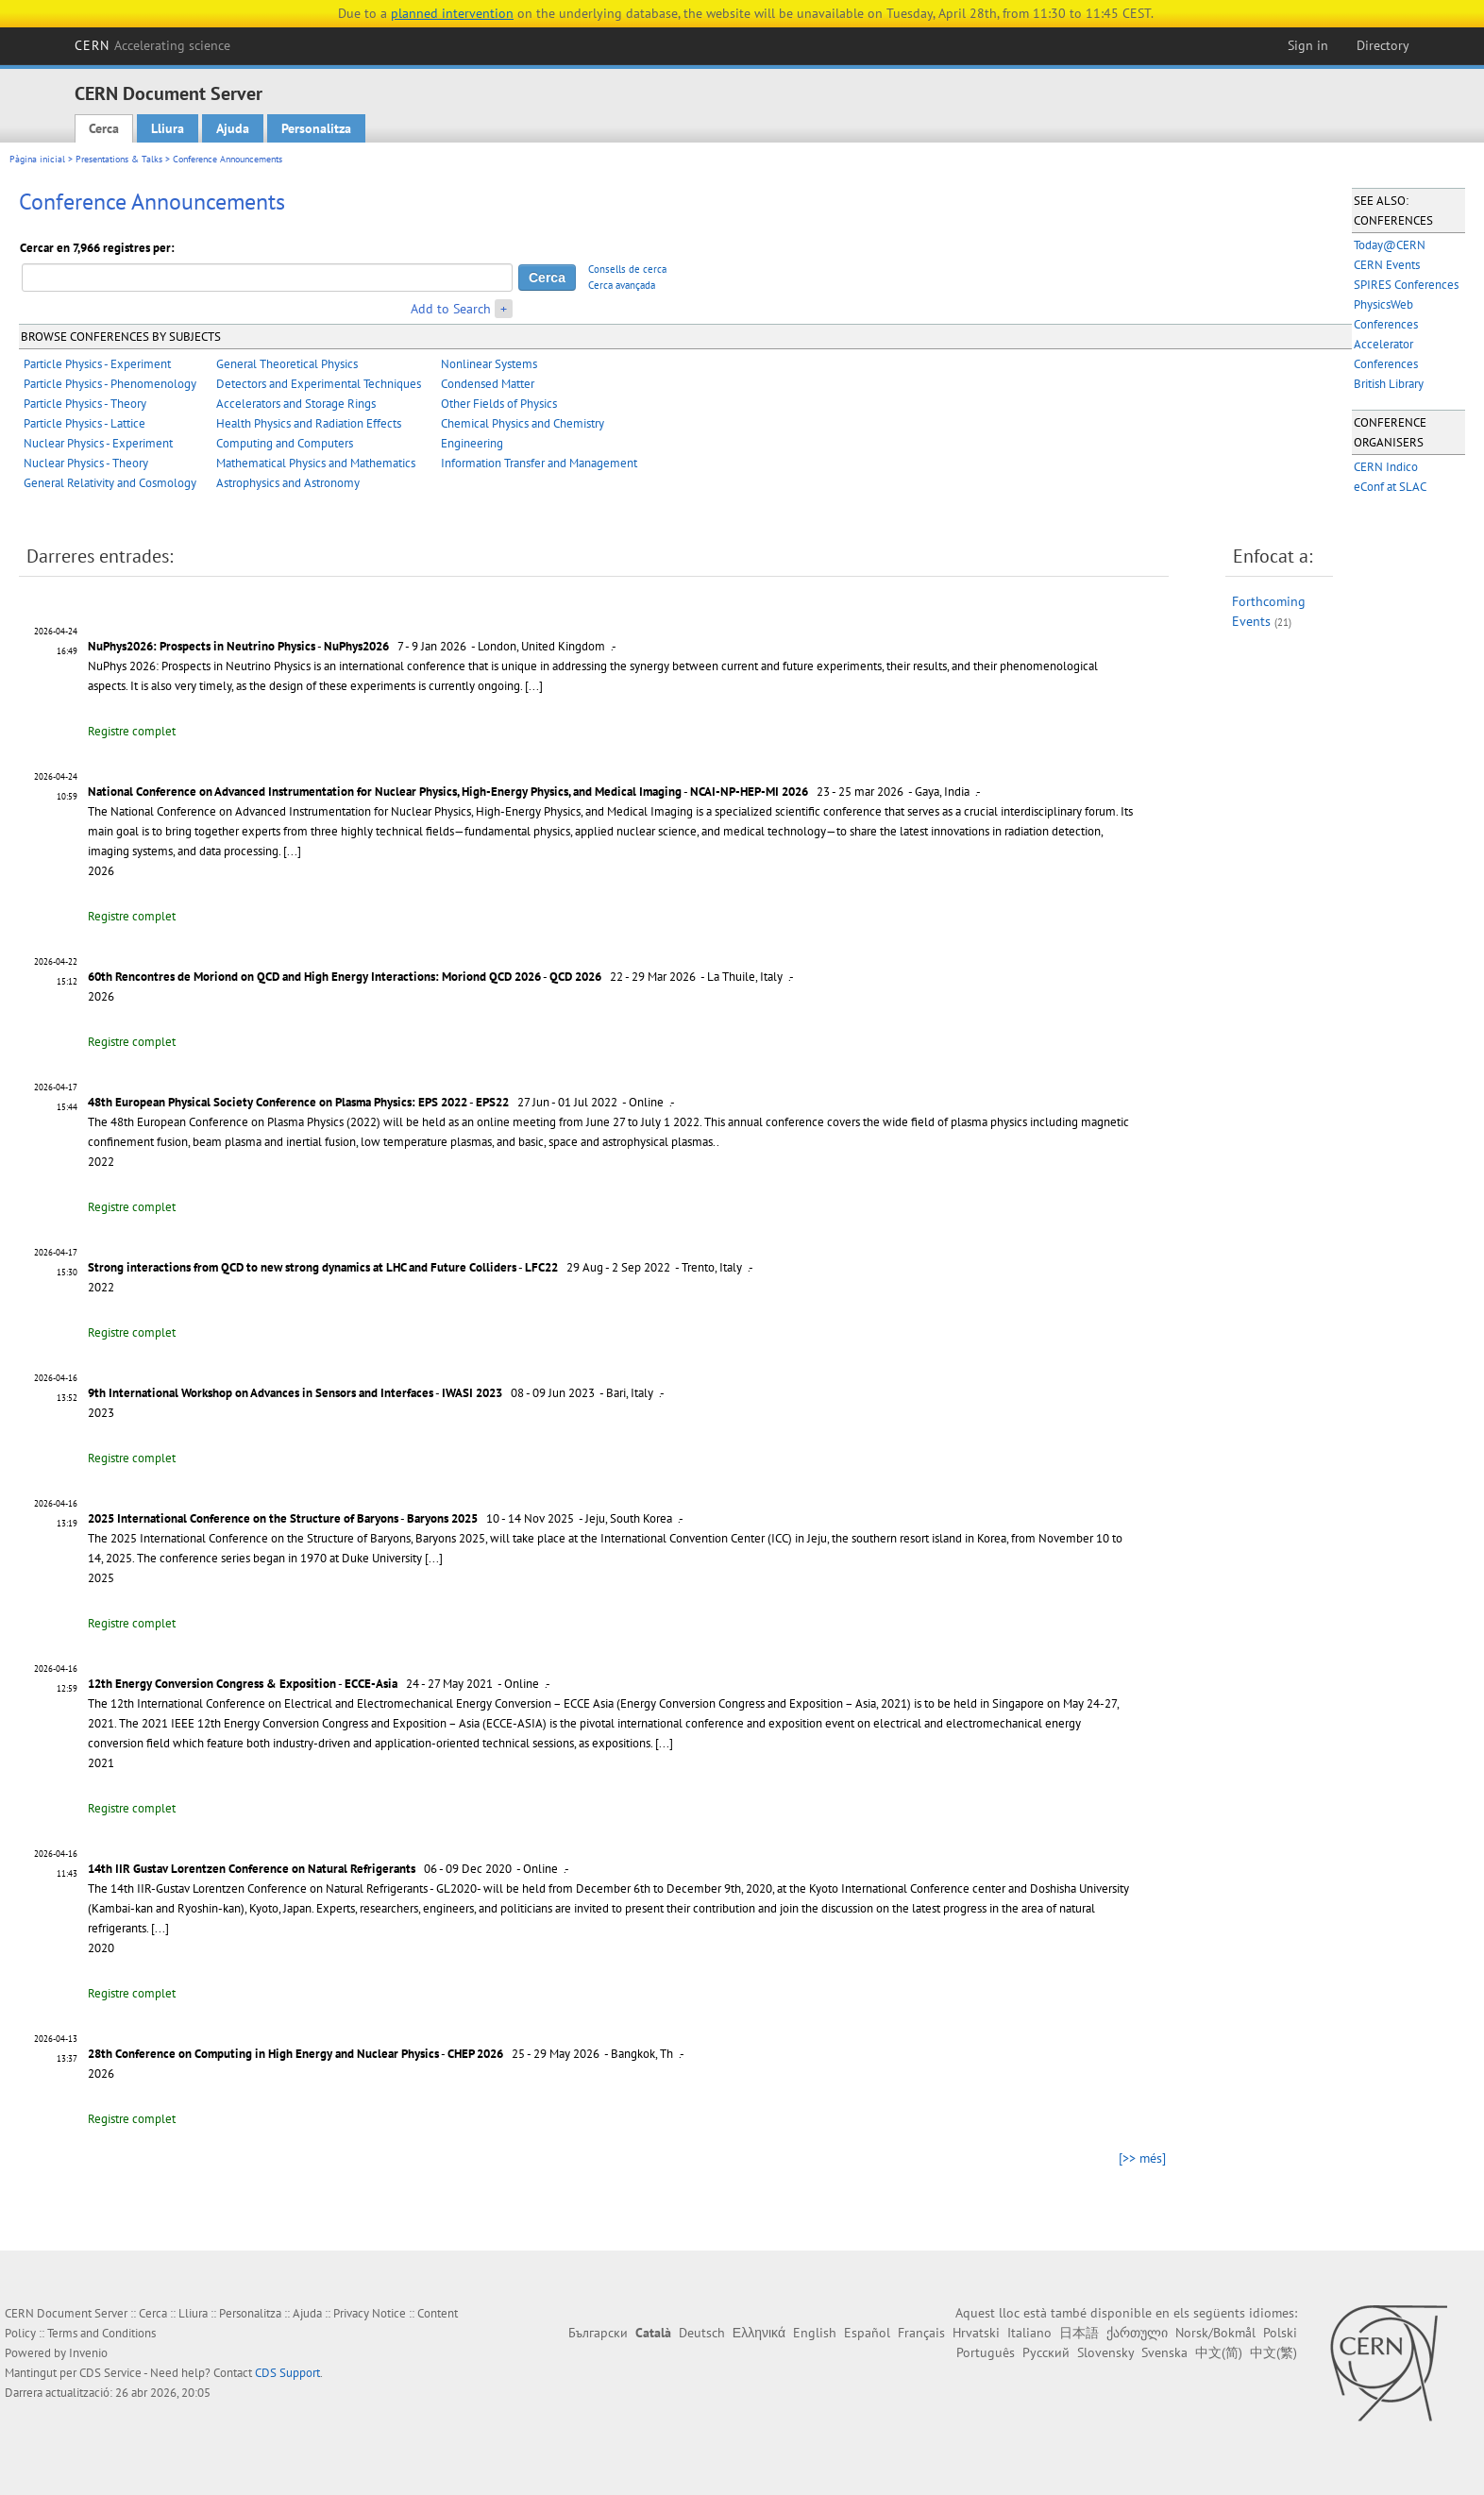 Image resolution: width=1484 pixels, height=2495 pixels. What do you see at coordinates (243, 1518) in the screenshot?
I see `2025 International Conference on the Structure of Baryons` at bounding box center [243, 1518].